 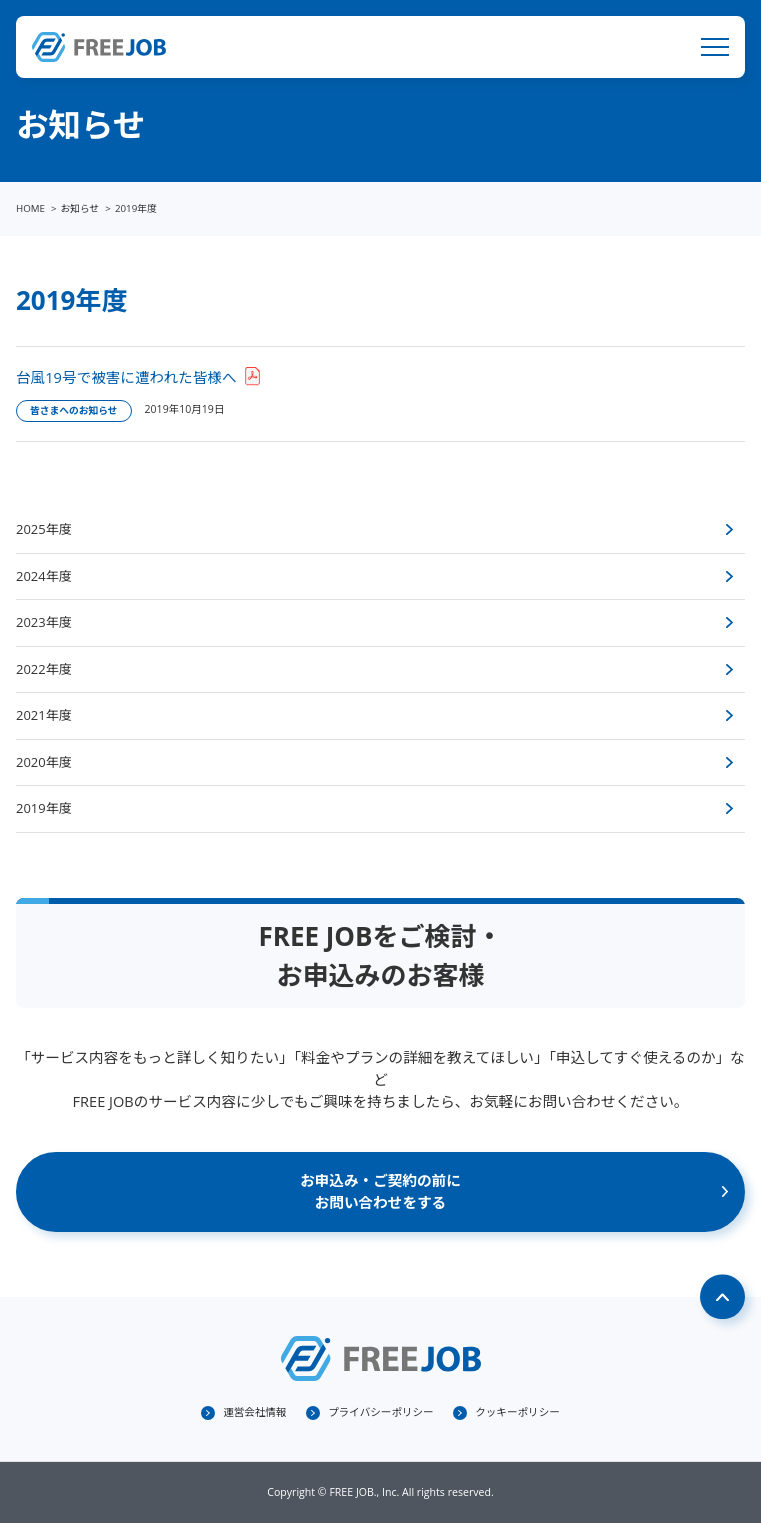 What do you see at coordinates (44, 576) in the screenshot?
I see `2024年度` at bounding box center [44, 576].